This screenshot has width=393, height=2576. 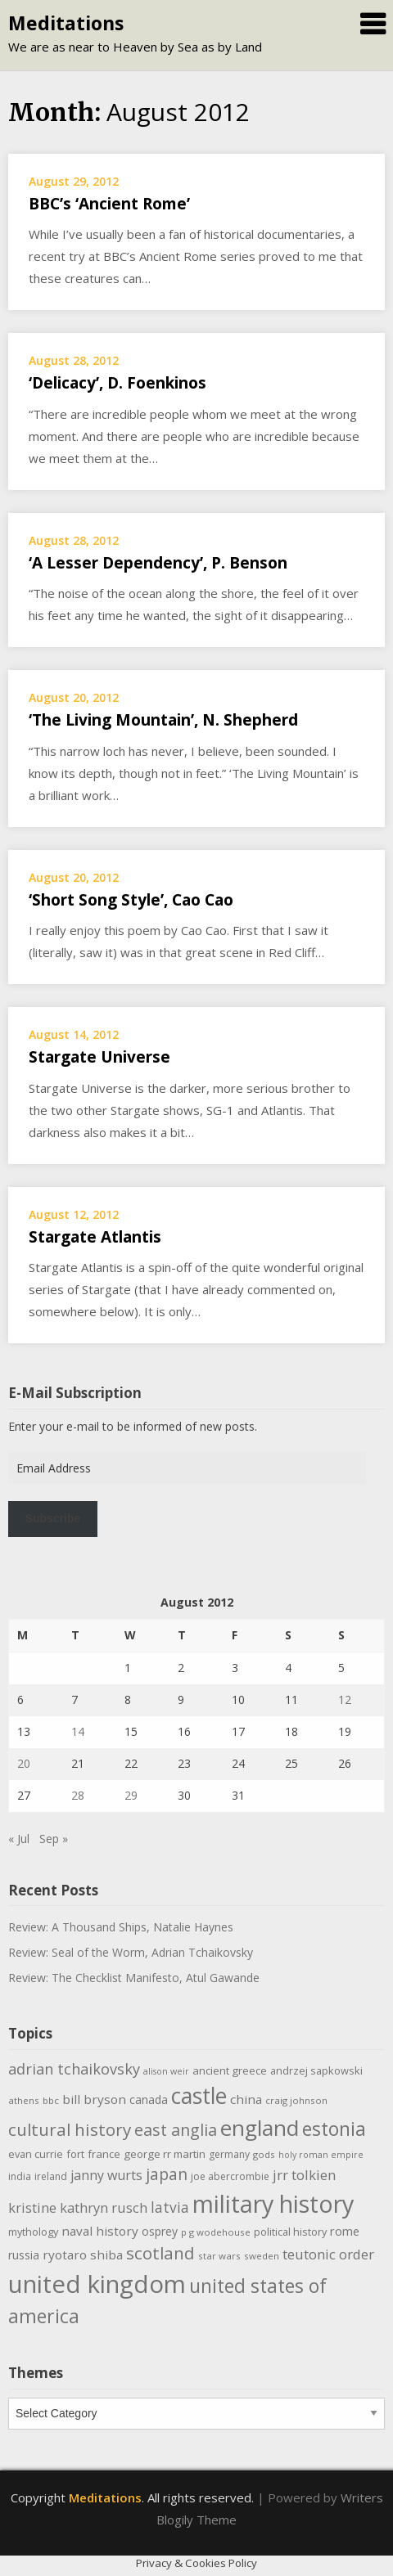 I want to click on george rr martin [george rr martin (12 items)], so click(x=165, y=2154).